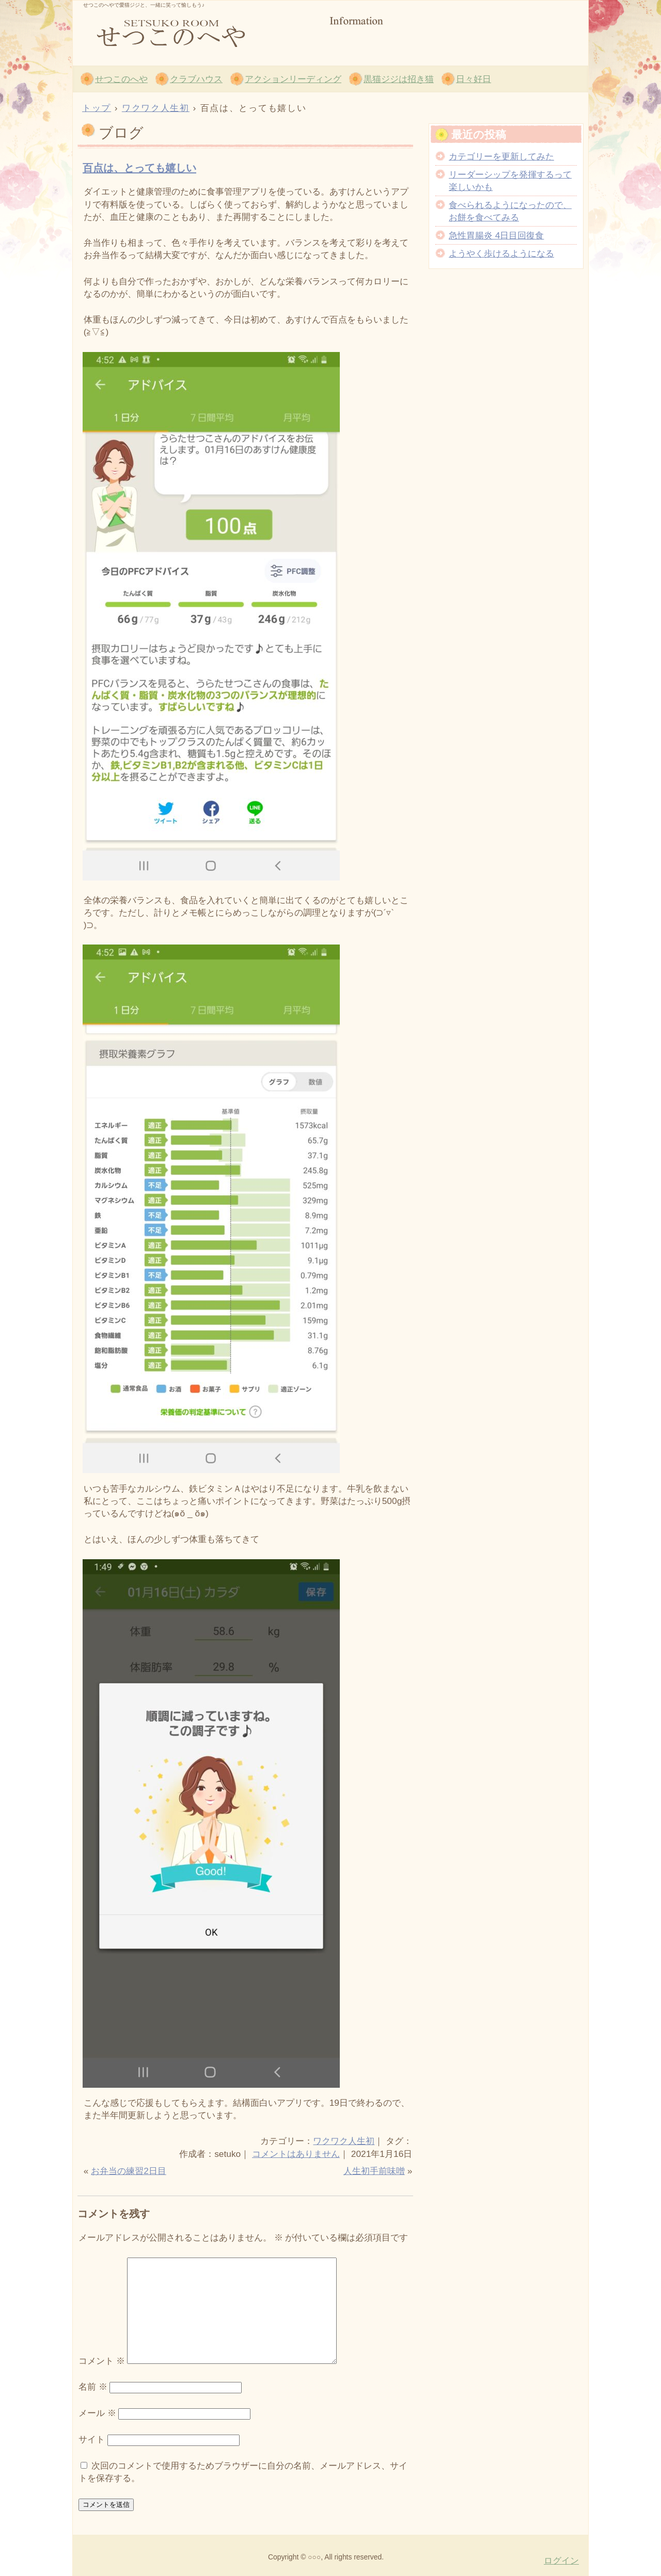 The height and width of the screenshot is (2576, 661). What do you see at coordinates (197, 31) in the screenshot?
I see `せつこのへや` at bounding box center [197, 31].